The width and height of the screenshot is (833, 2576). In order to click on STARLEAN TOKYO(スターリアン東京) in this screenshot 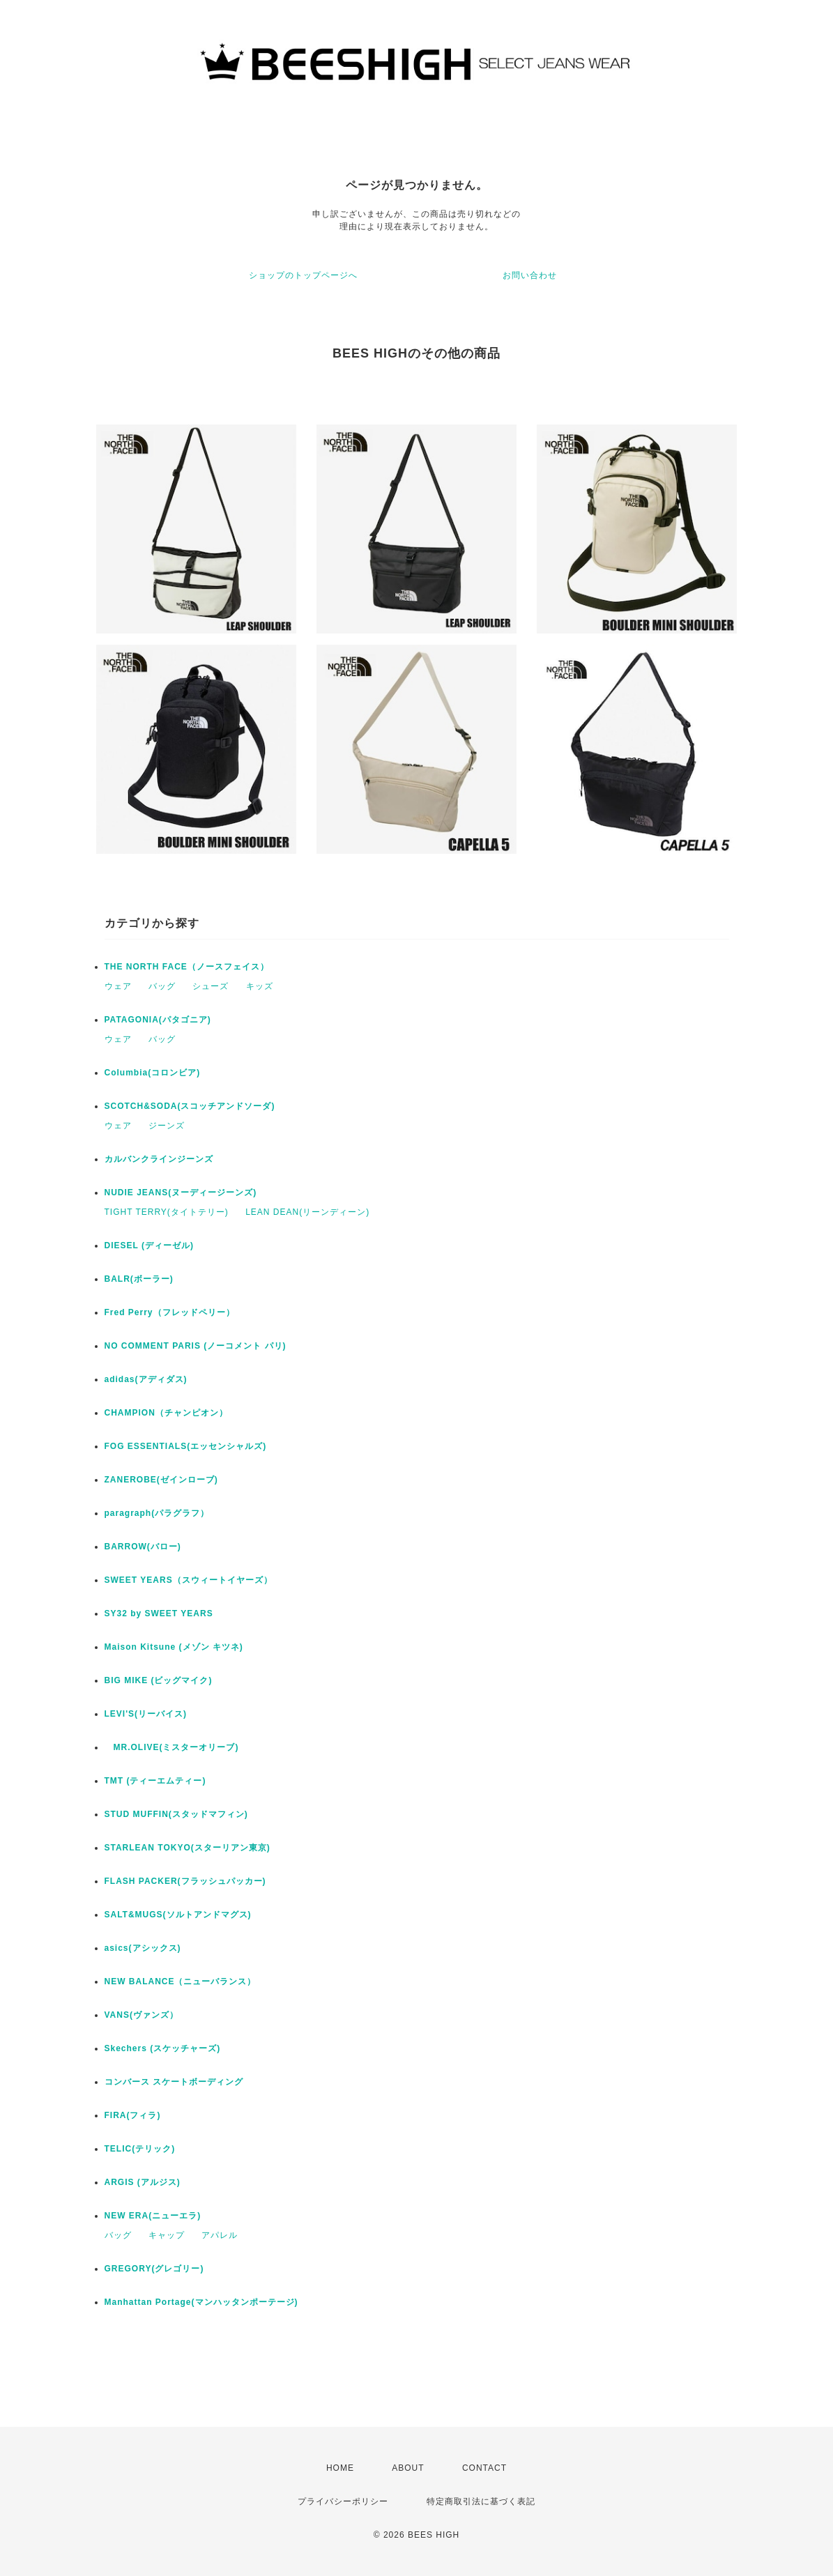, I will do `click(187, 1848)`.